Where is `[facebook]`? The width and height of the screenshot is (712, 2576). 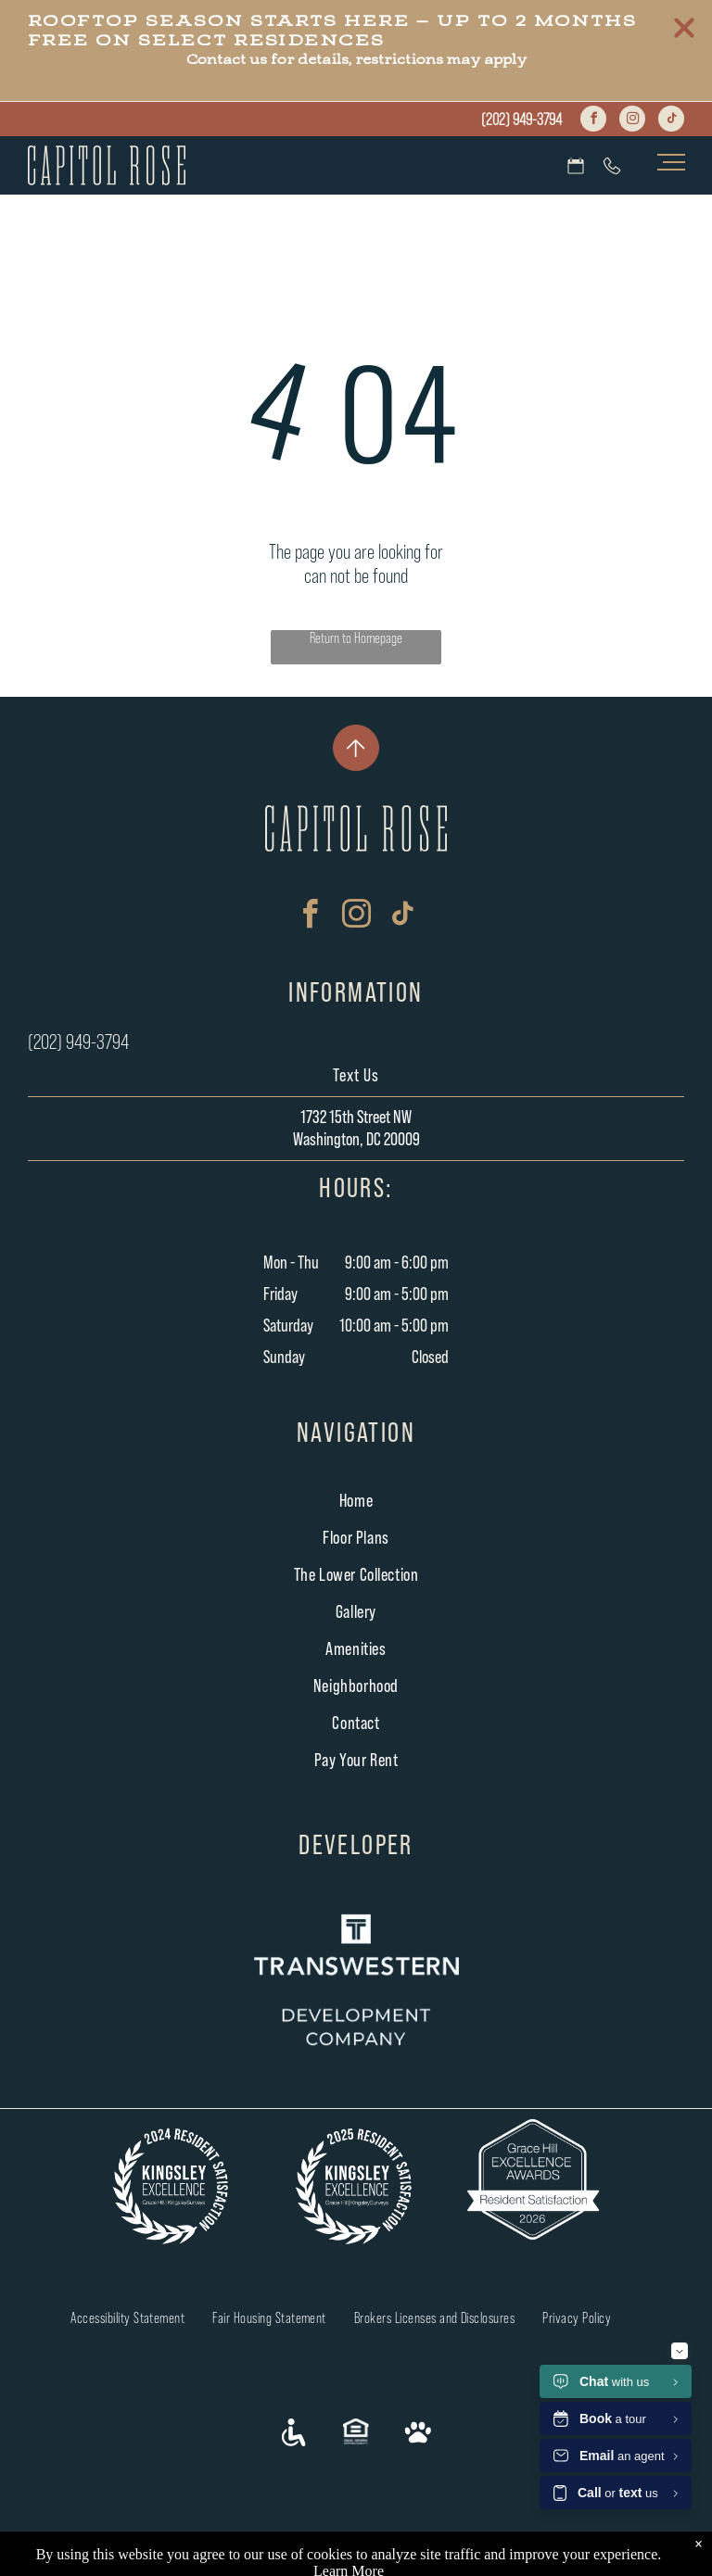 [facebook] is located at coordinates (593, 121).